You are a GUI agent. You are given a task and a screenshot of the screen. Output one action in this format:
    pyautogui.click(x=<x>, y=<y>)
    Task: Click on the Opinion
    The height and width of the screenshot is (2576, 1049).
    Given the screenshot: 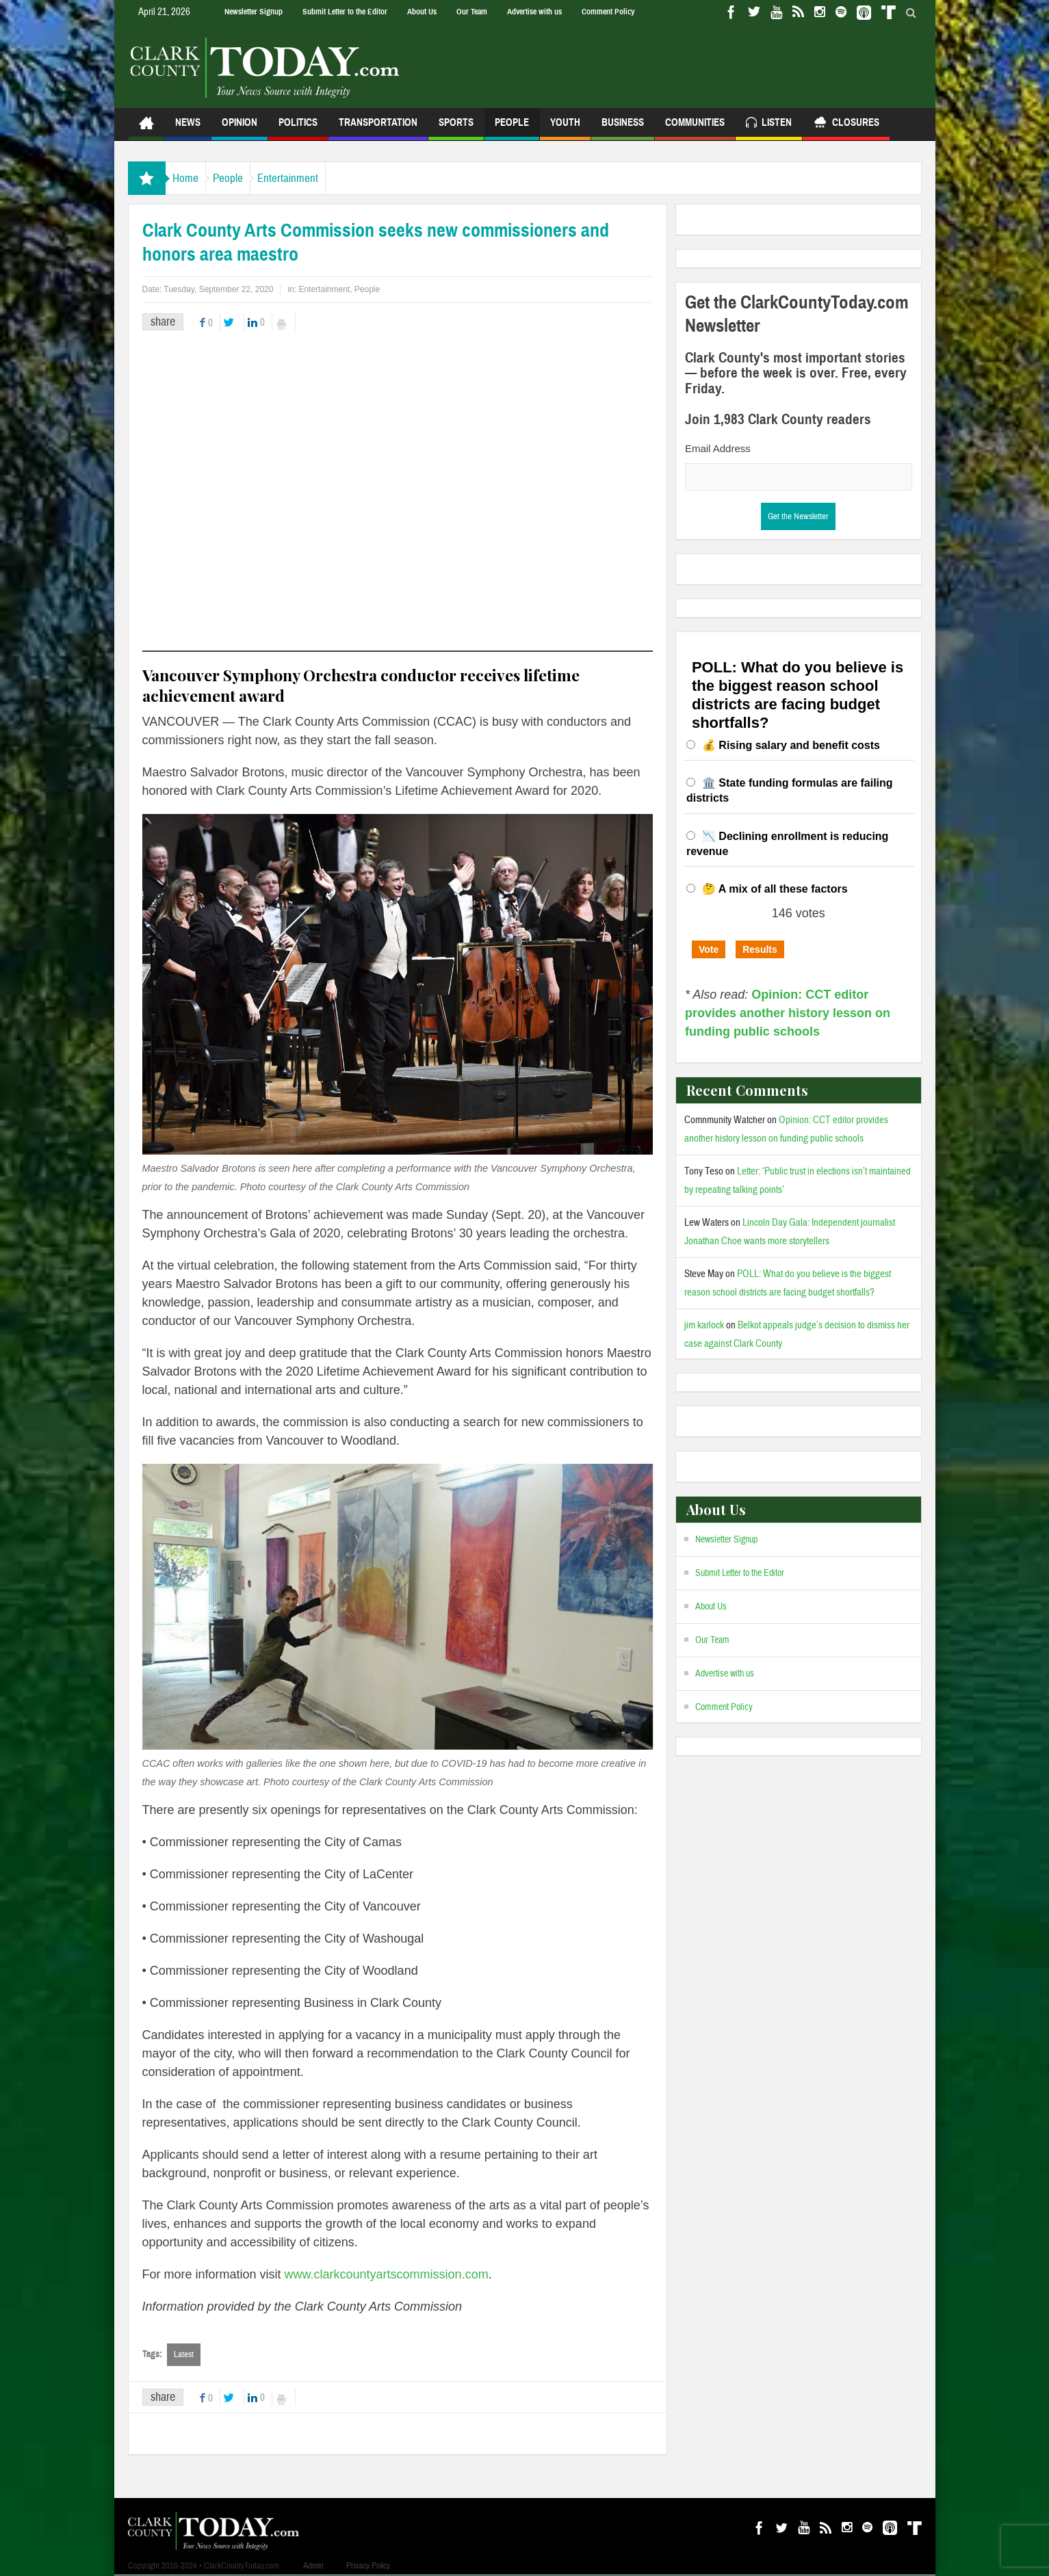 What is the action you would take?
    pyautogui.click(x=239, y=128)
    